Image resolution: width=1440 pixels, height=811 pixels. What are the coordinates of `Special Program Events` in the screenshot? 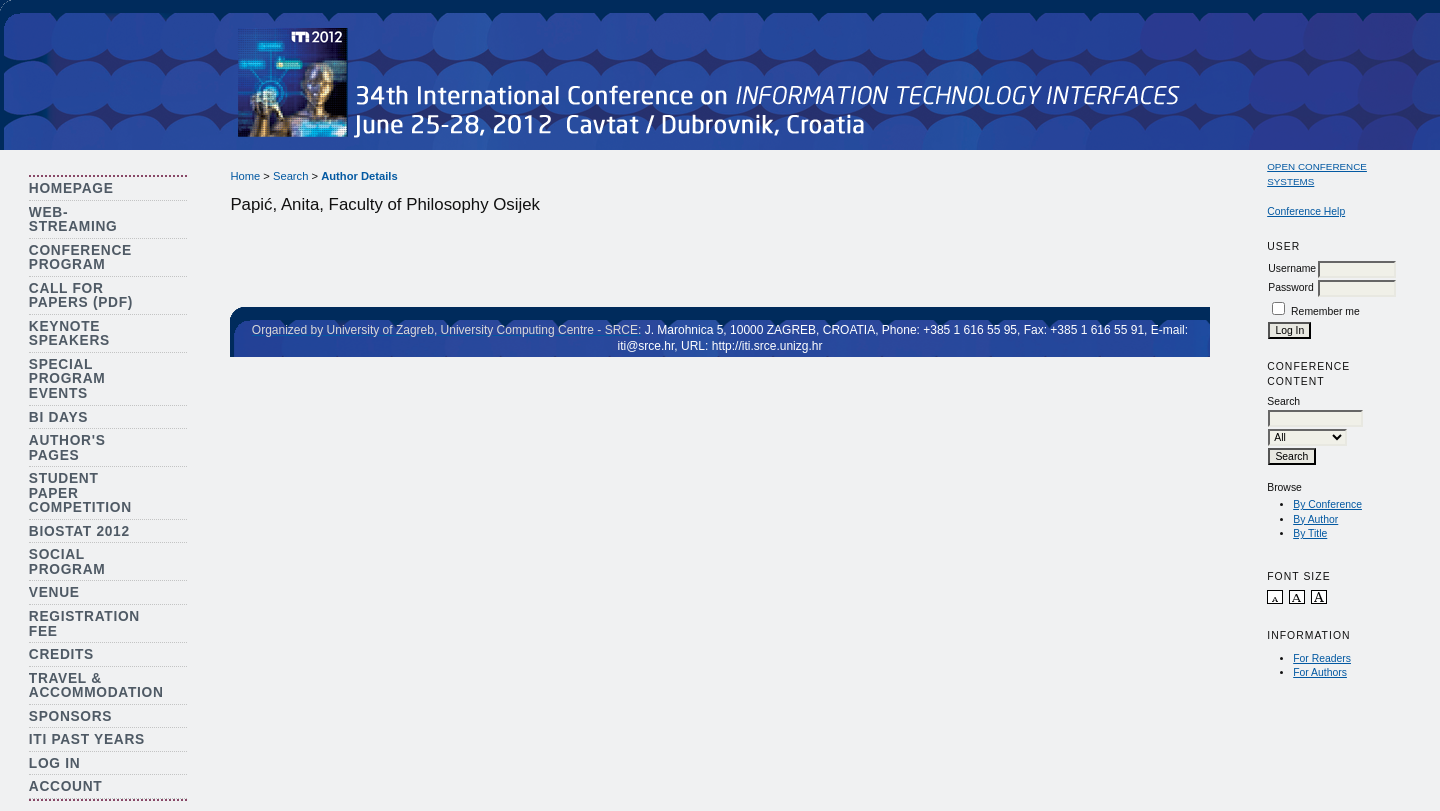 It's located at (67, 379).